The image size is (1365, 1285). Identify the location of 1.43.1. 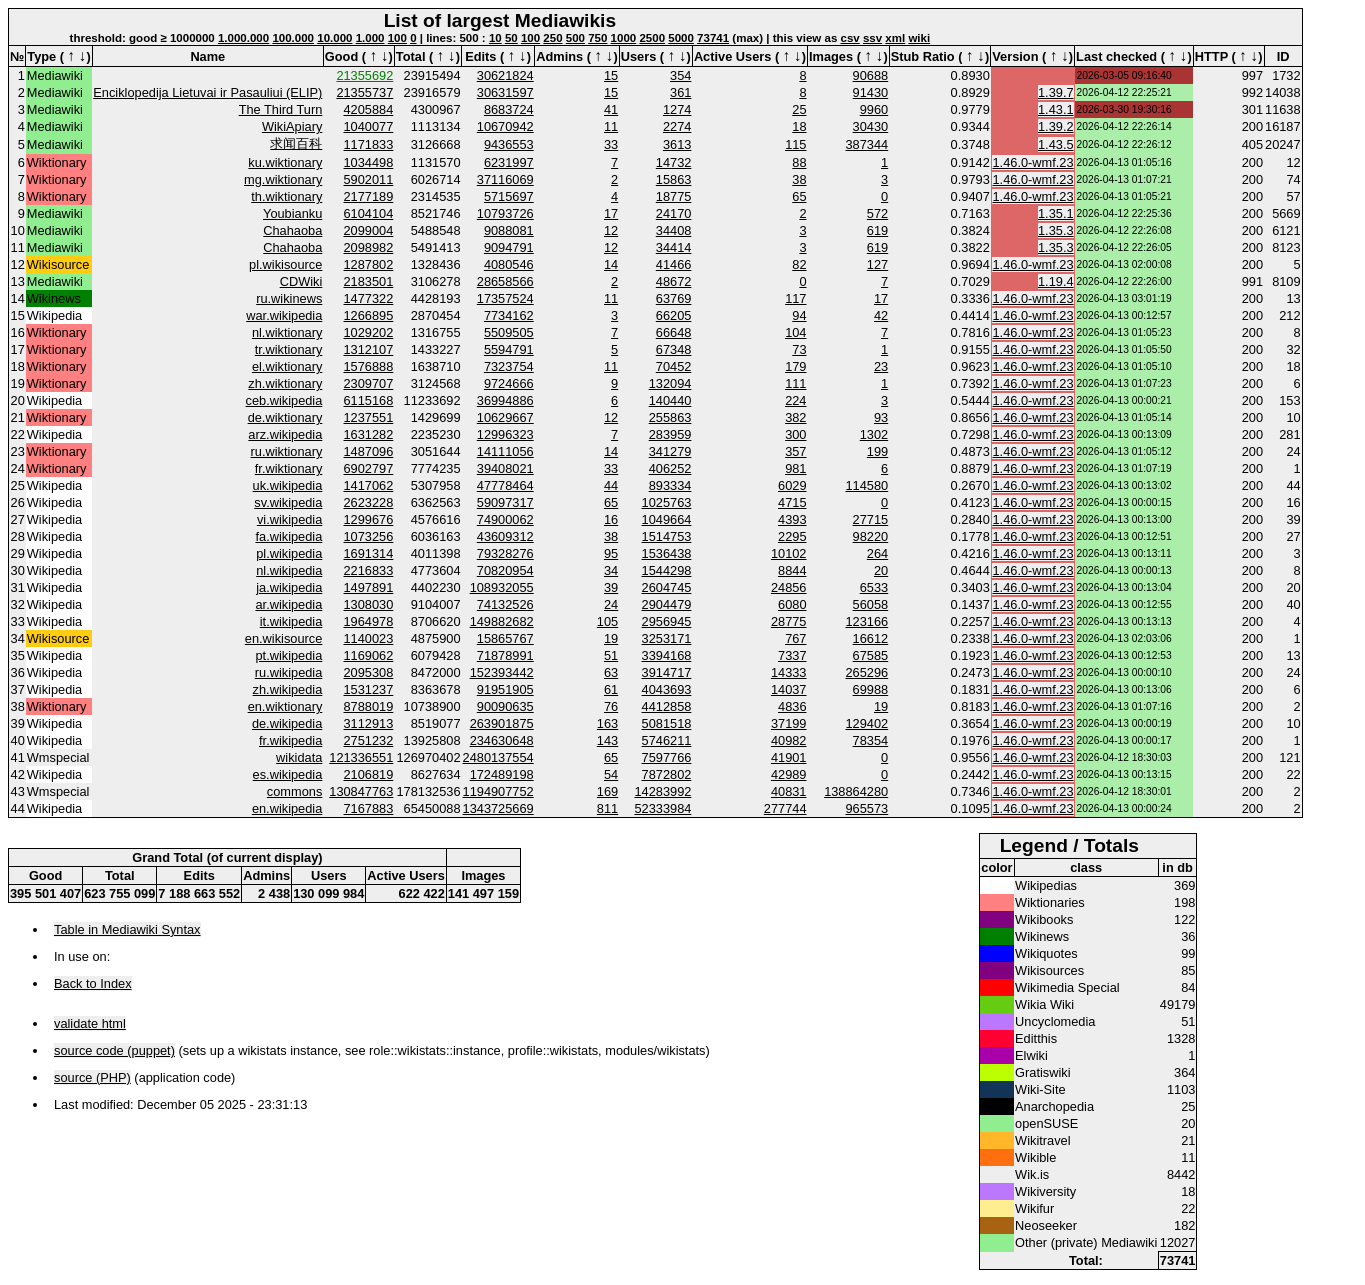
(1056, 109).